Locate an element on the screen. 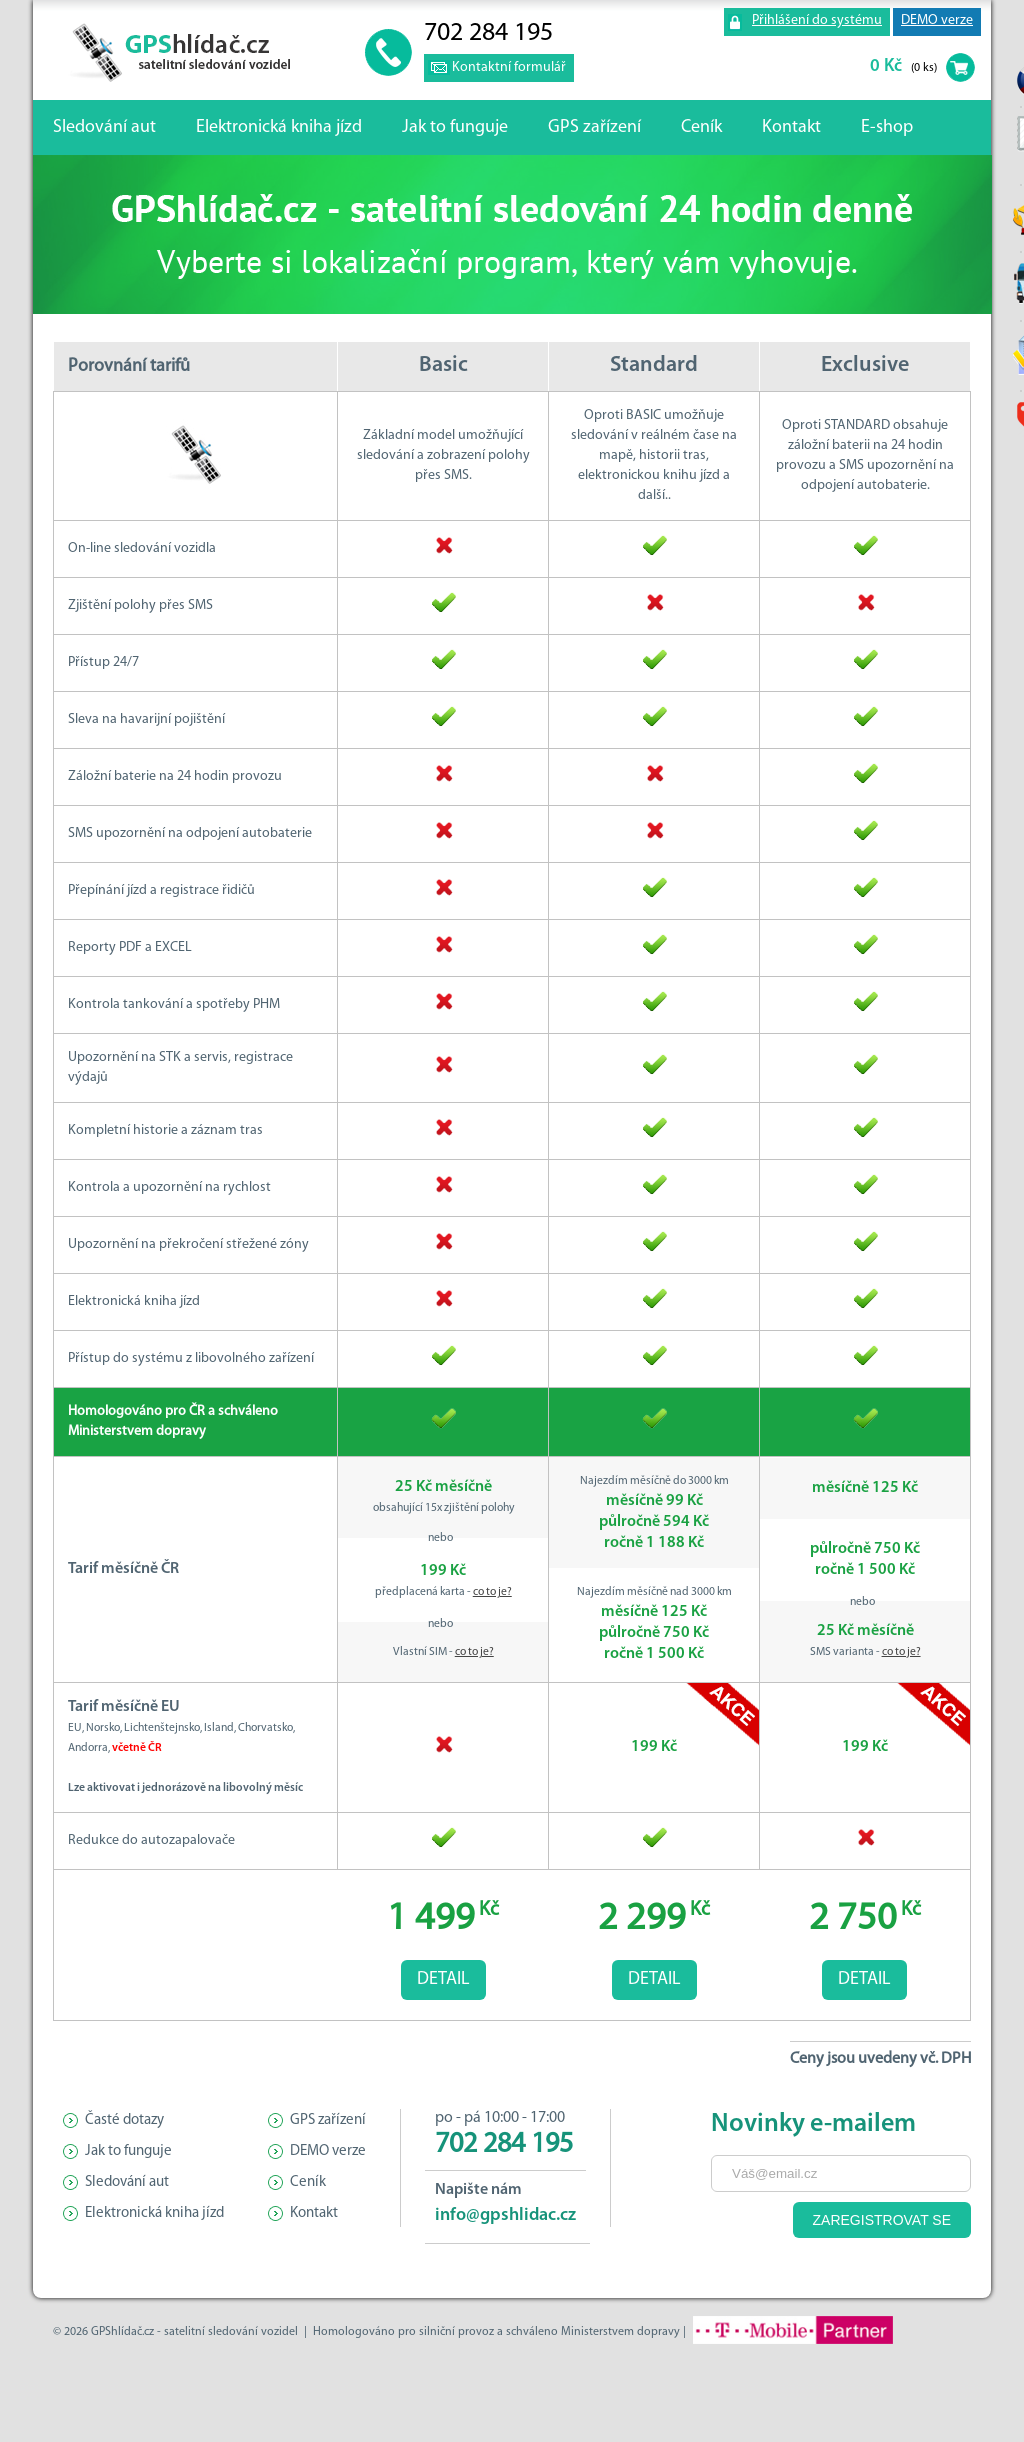 This screenshot has width=1024, height=2442. DEMO verze is located at coordinates (937, 20).